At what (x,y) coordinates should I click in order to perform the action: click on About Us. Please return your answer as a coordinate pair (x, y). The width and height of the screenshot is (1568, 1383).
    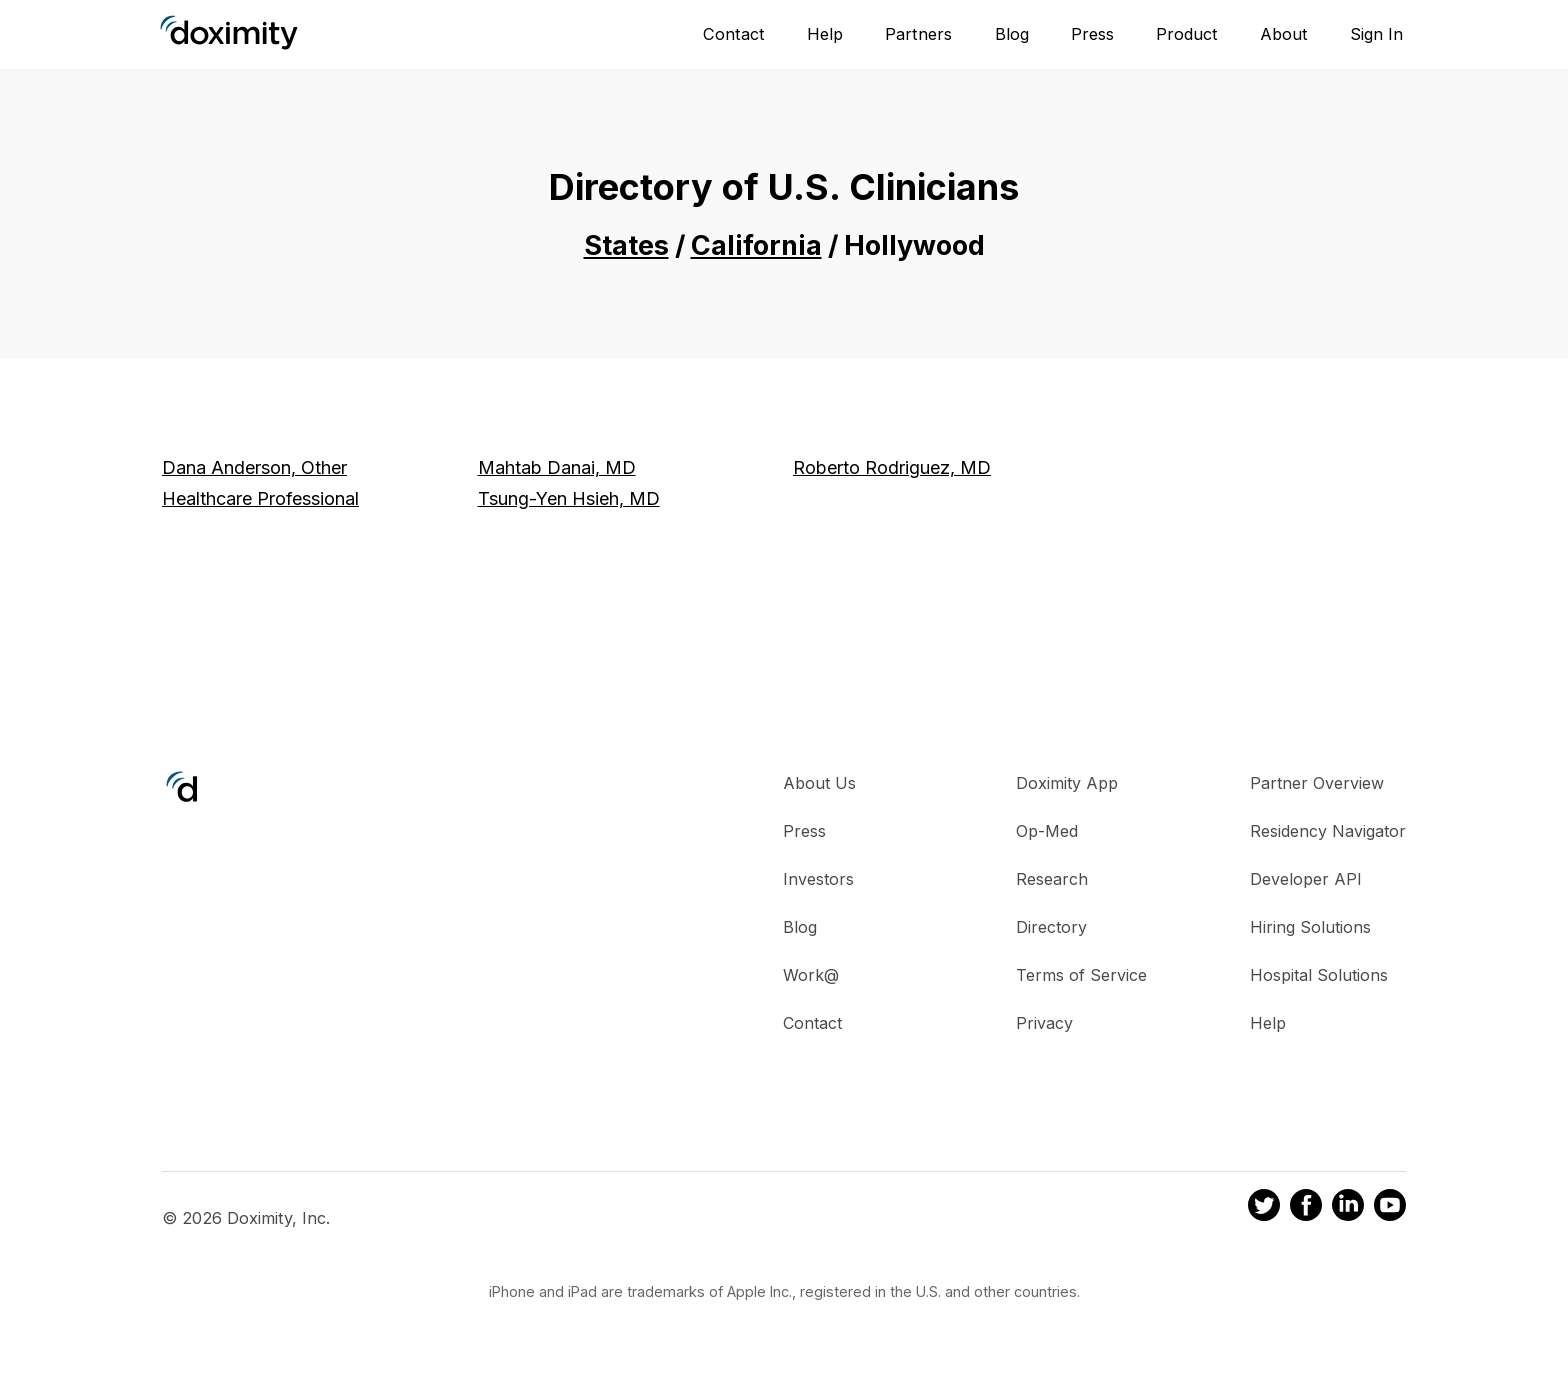
    Looking at the image, I should click on (819, 783).